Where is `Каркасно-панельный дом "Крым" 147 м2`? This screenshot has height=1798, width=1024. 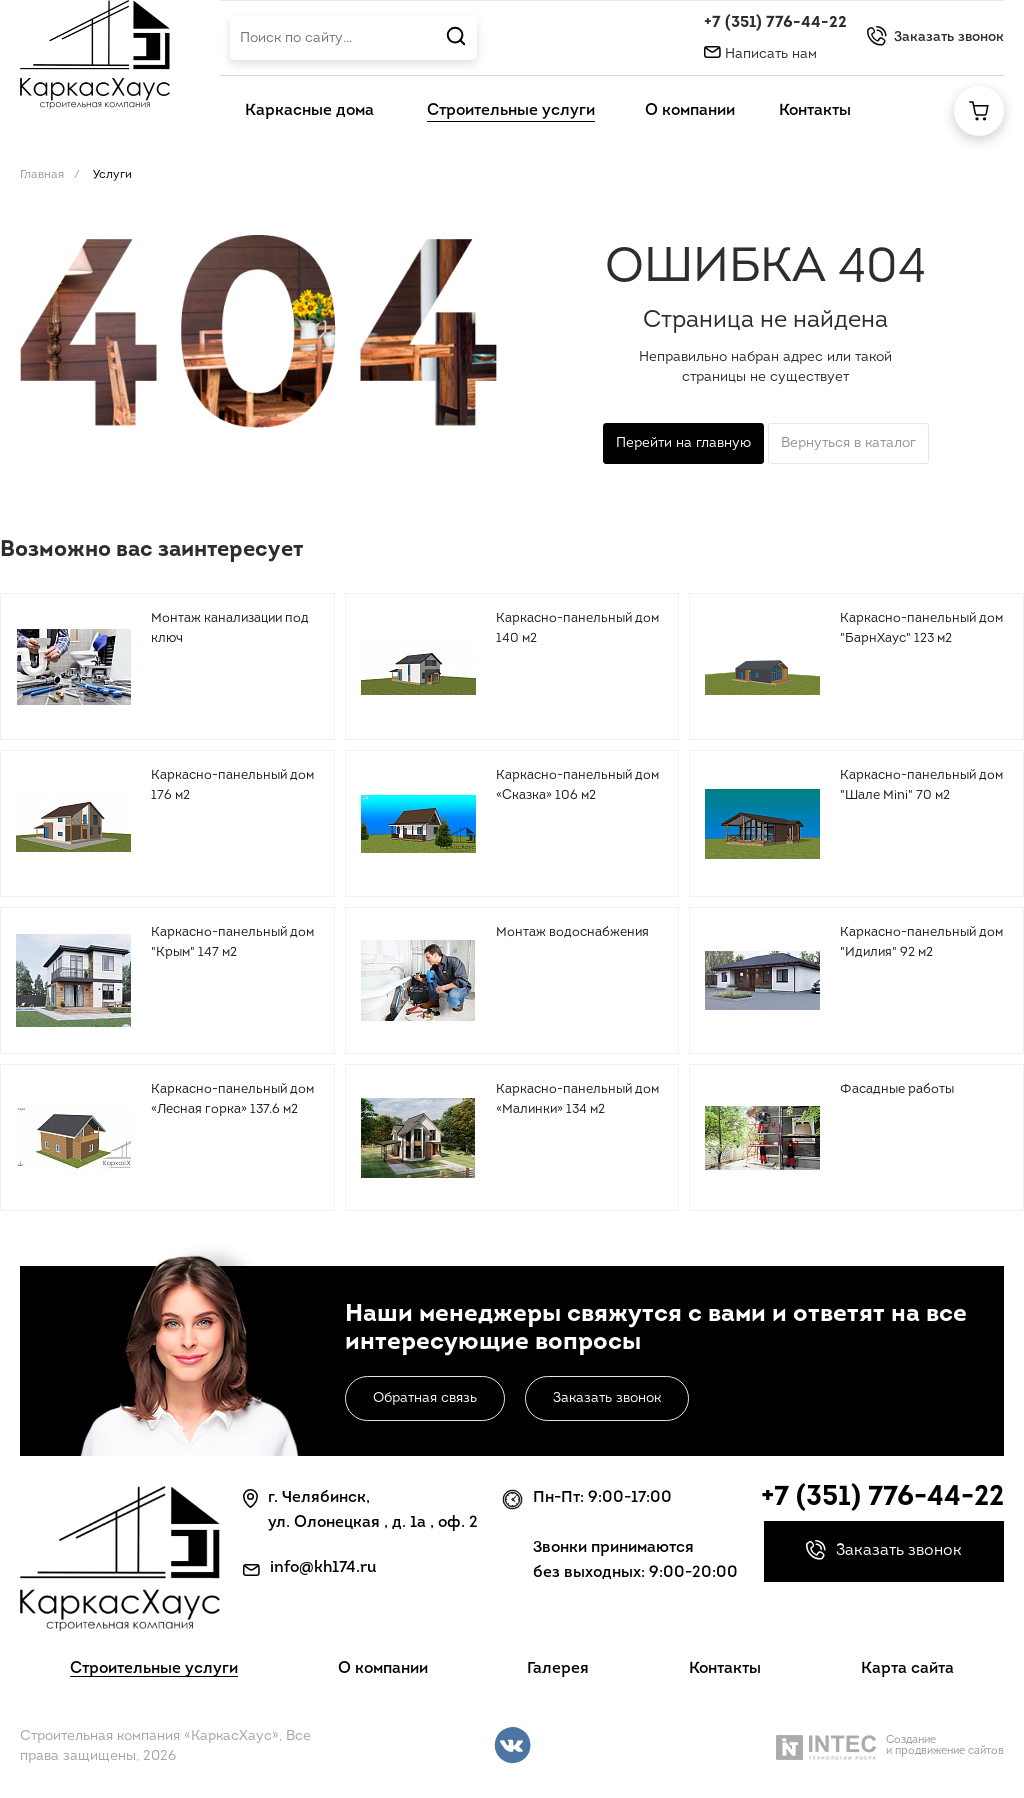 Каркасно-панельный дом "Крым" 147 м2 is located at coordinates (232, 942).